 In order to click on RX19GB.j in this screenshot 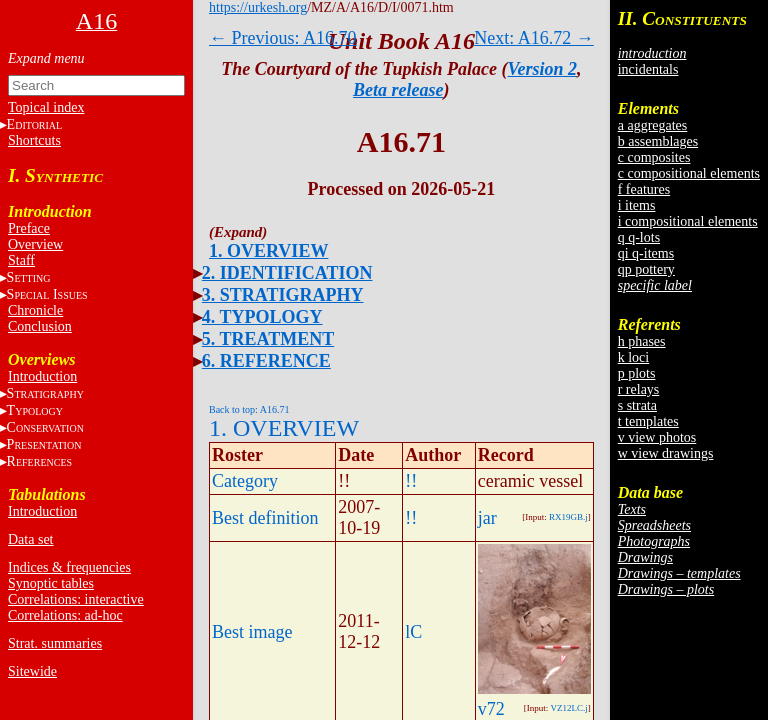, I will do `click(568, 517)`.